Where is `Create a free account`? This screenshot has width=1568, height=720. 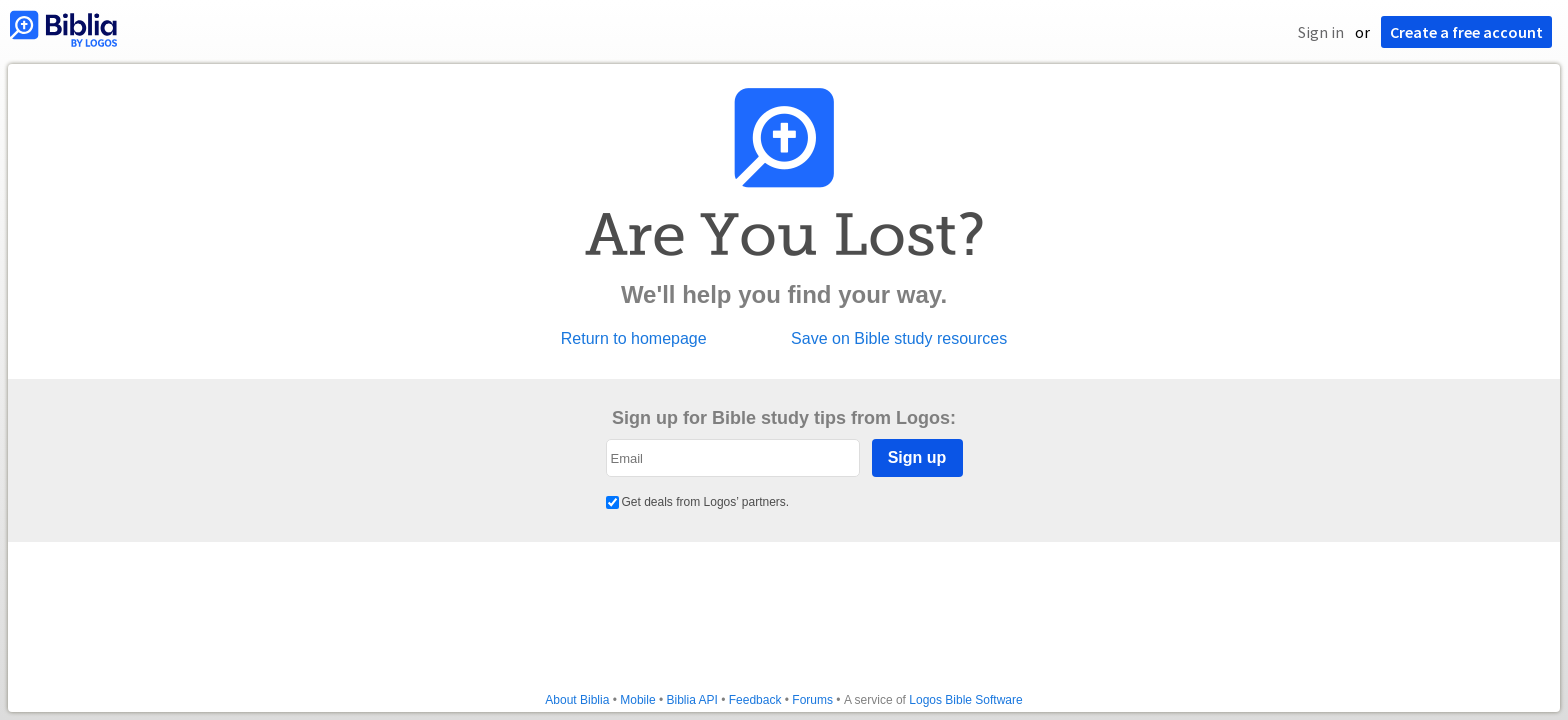
Create a free account is located at coordinates (1466, 32).